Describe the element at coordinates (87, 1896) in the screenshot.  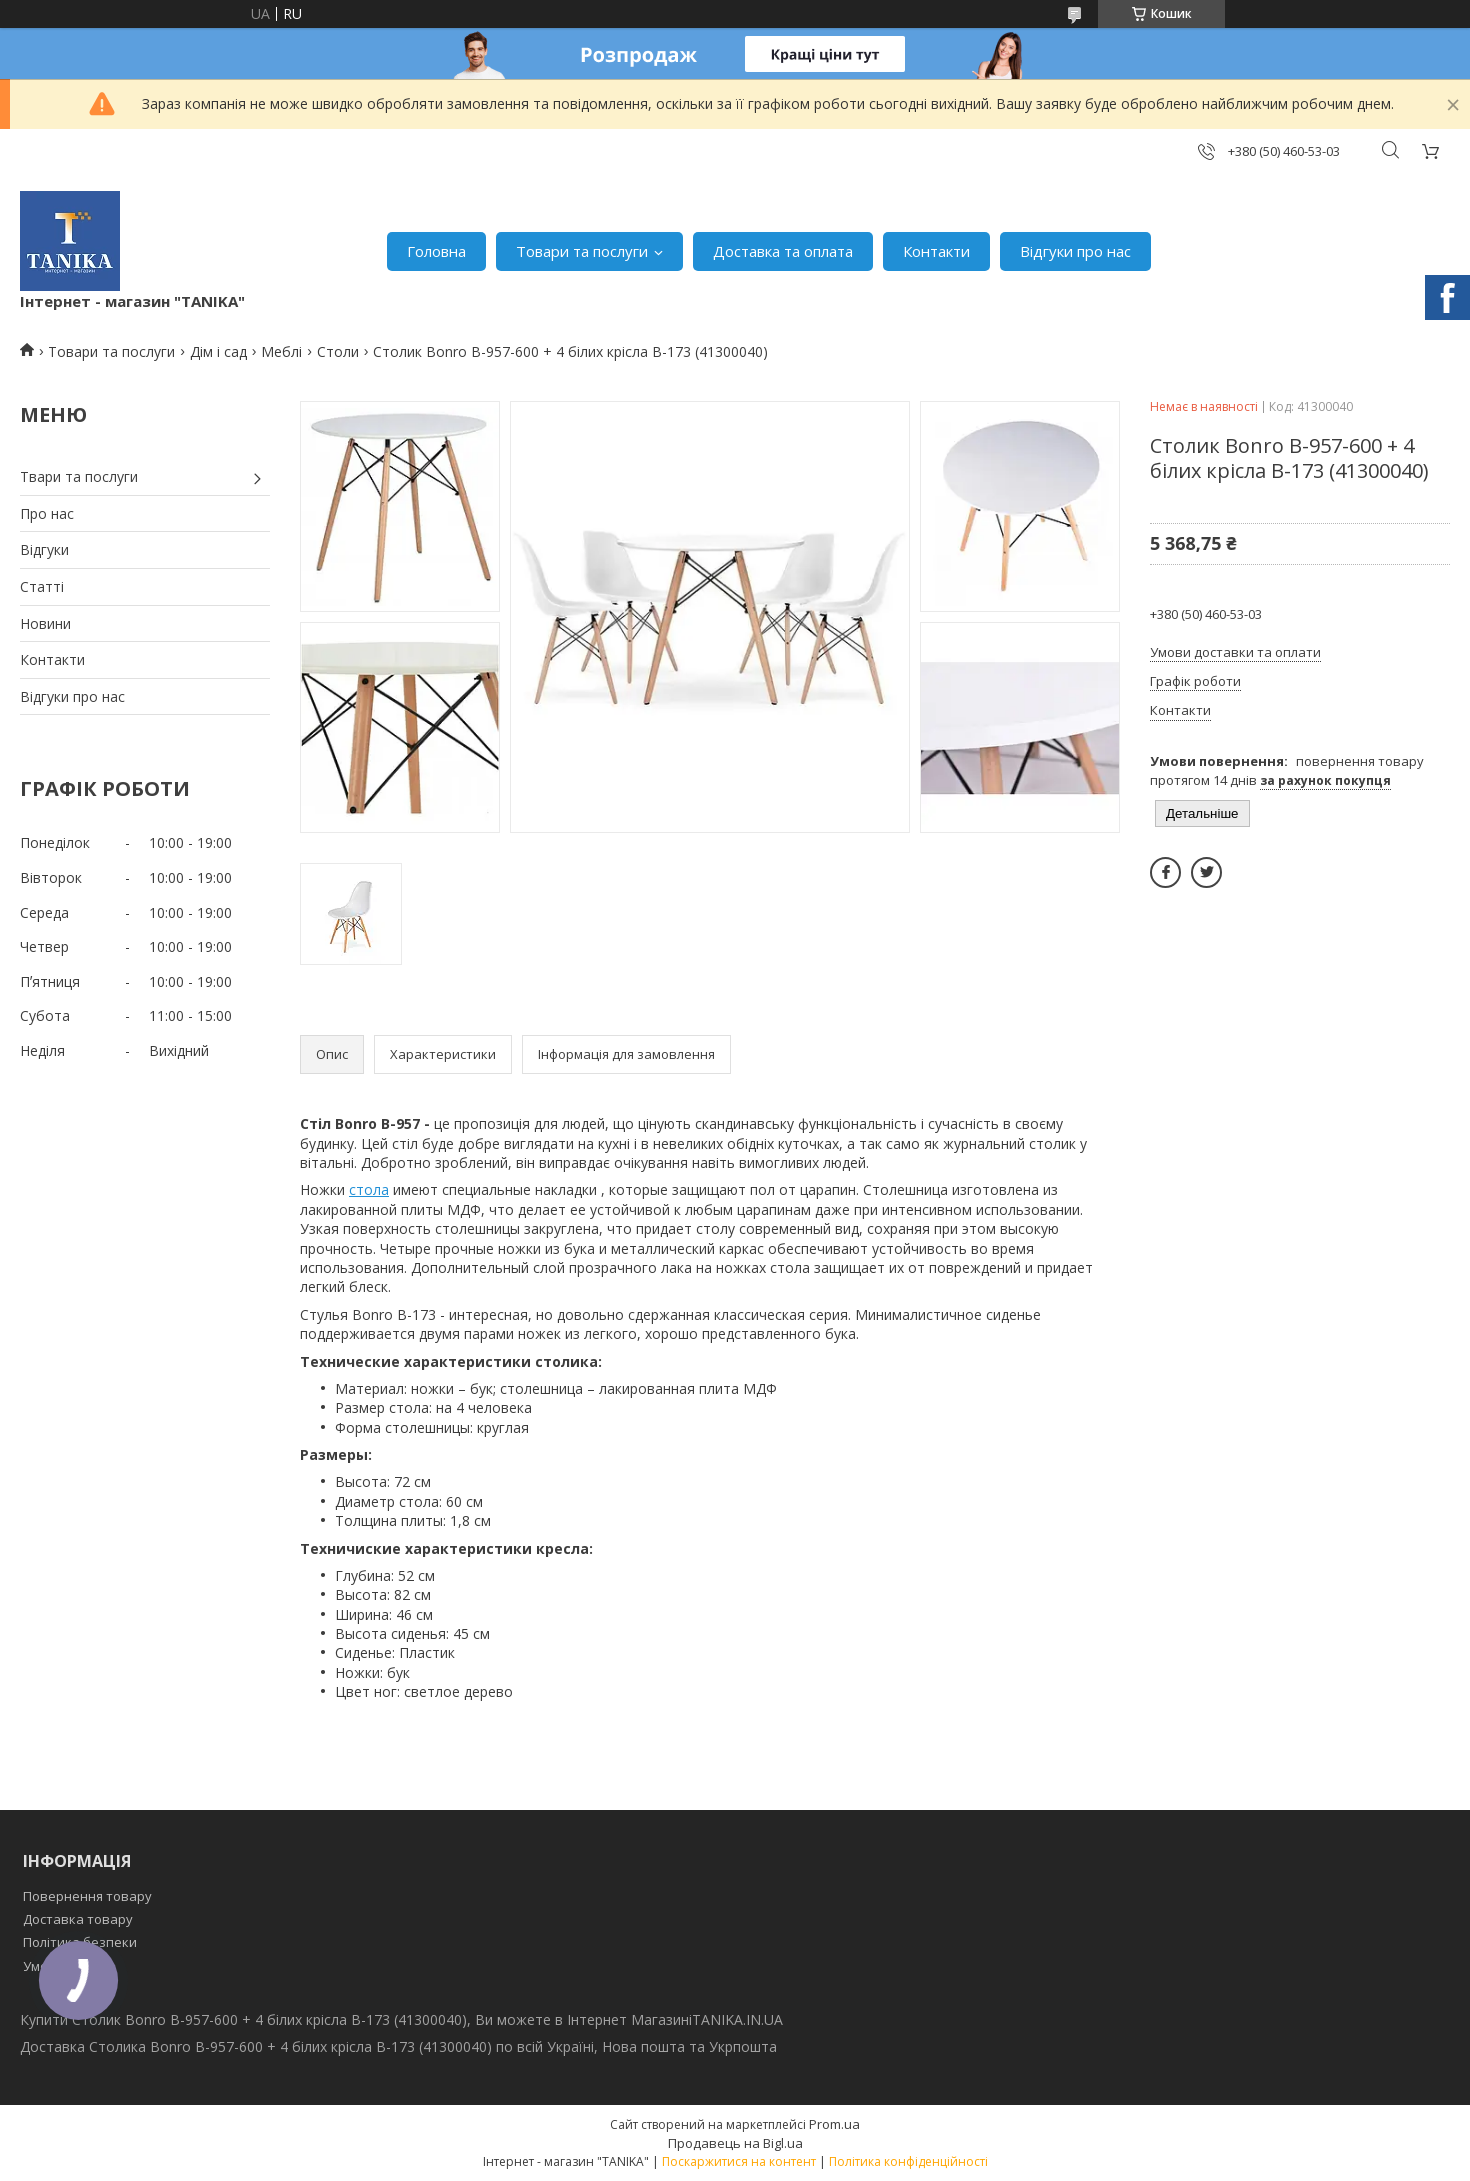
I see `Повернення товару` at that location.